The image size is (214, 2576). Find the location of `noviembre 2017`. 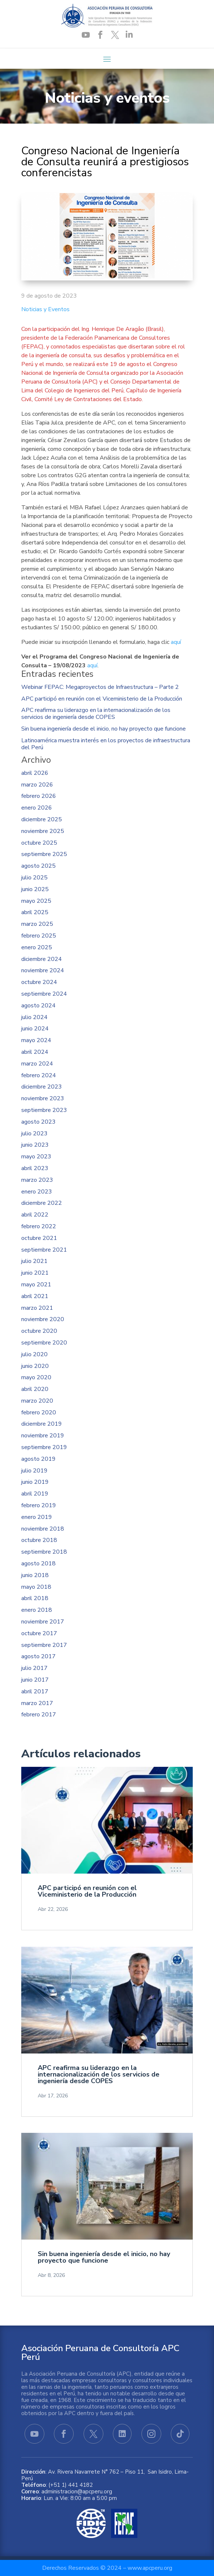

noviembre 2017 is located at coordinates (42, 1621).